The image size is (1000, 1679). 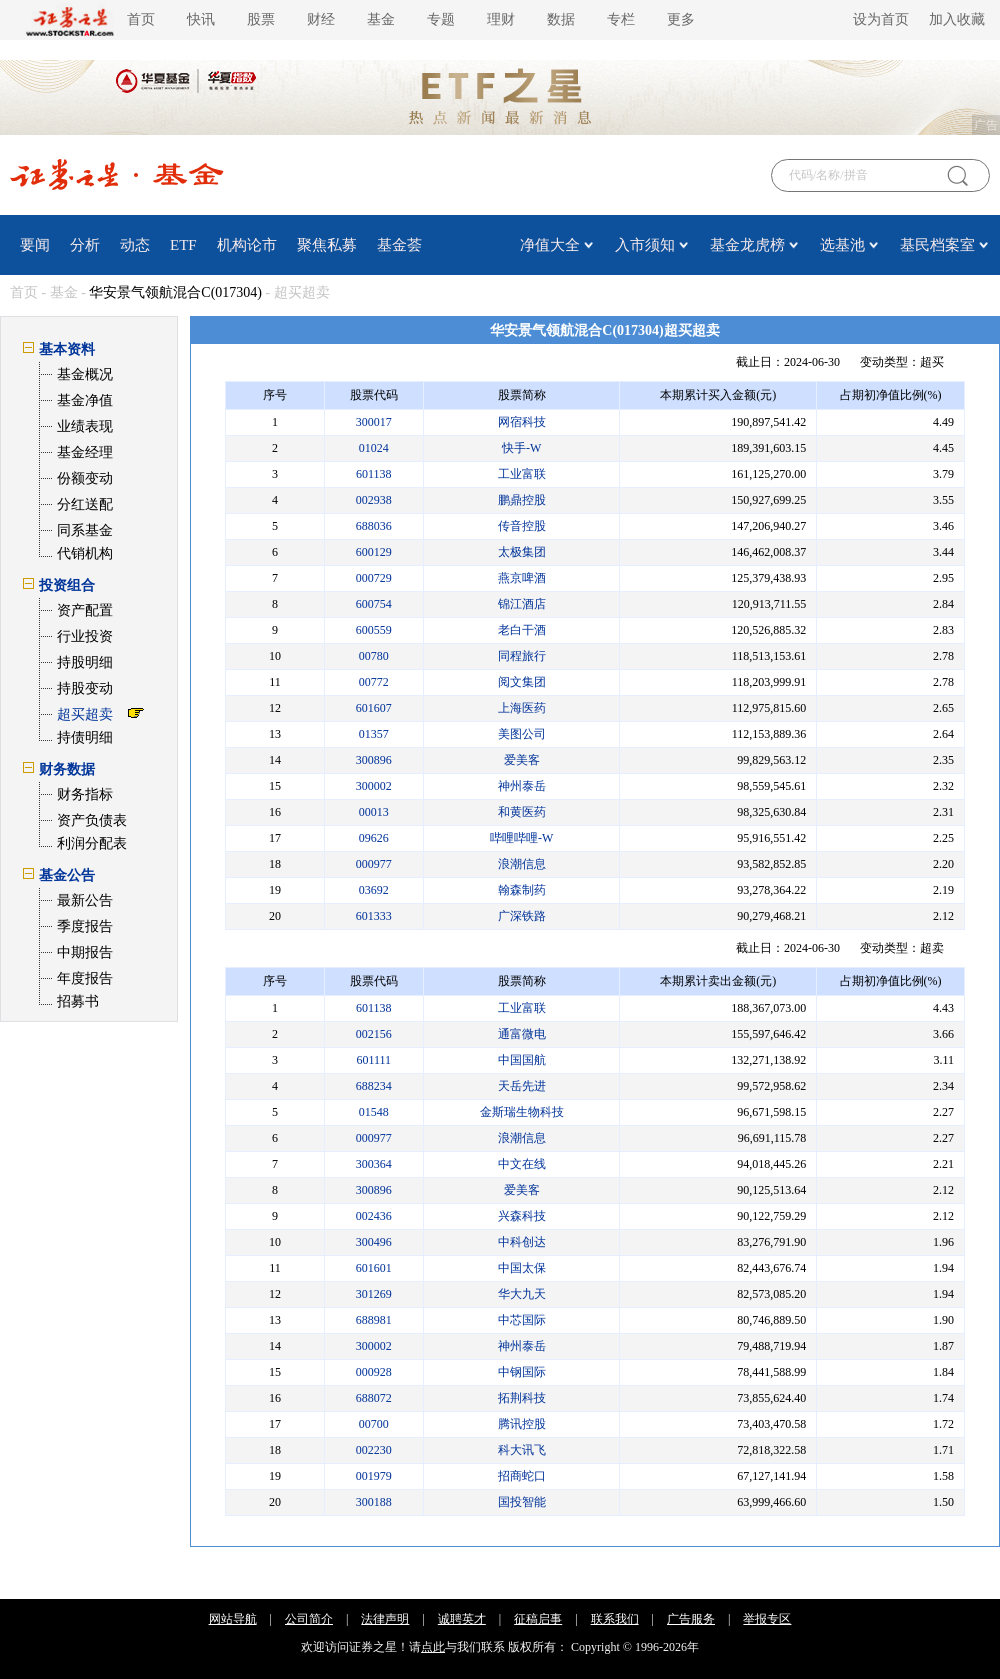 I want to click on 中芯国际, so click(x=522, y=1320).